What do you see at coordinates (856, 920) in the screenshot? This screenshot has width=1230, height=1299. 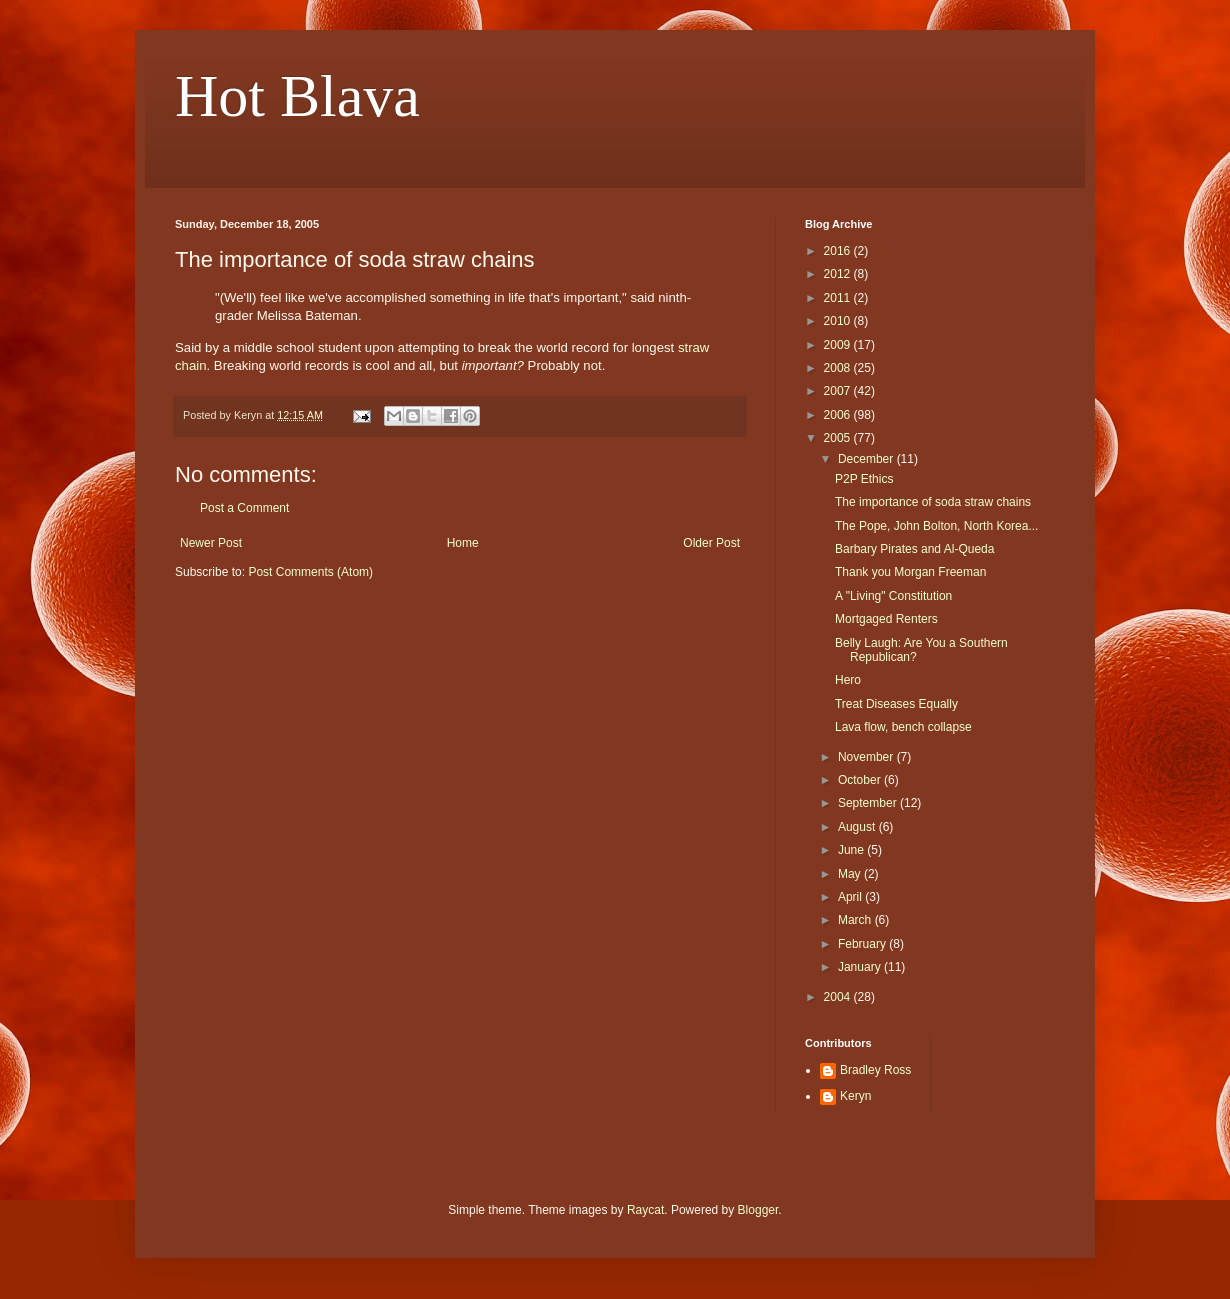 I see `March` at bounding box center [856, 920].